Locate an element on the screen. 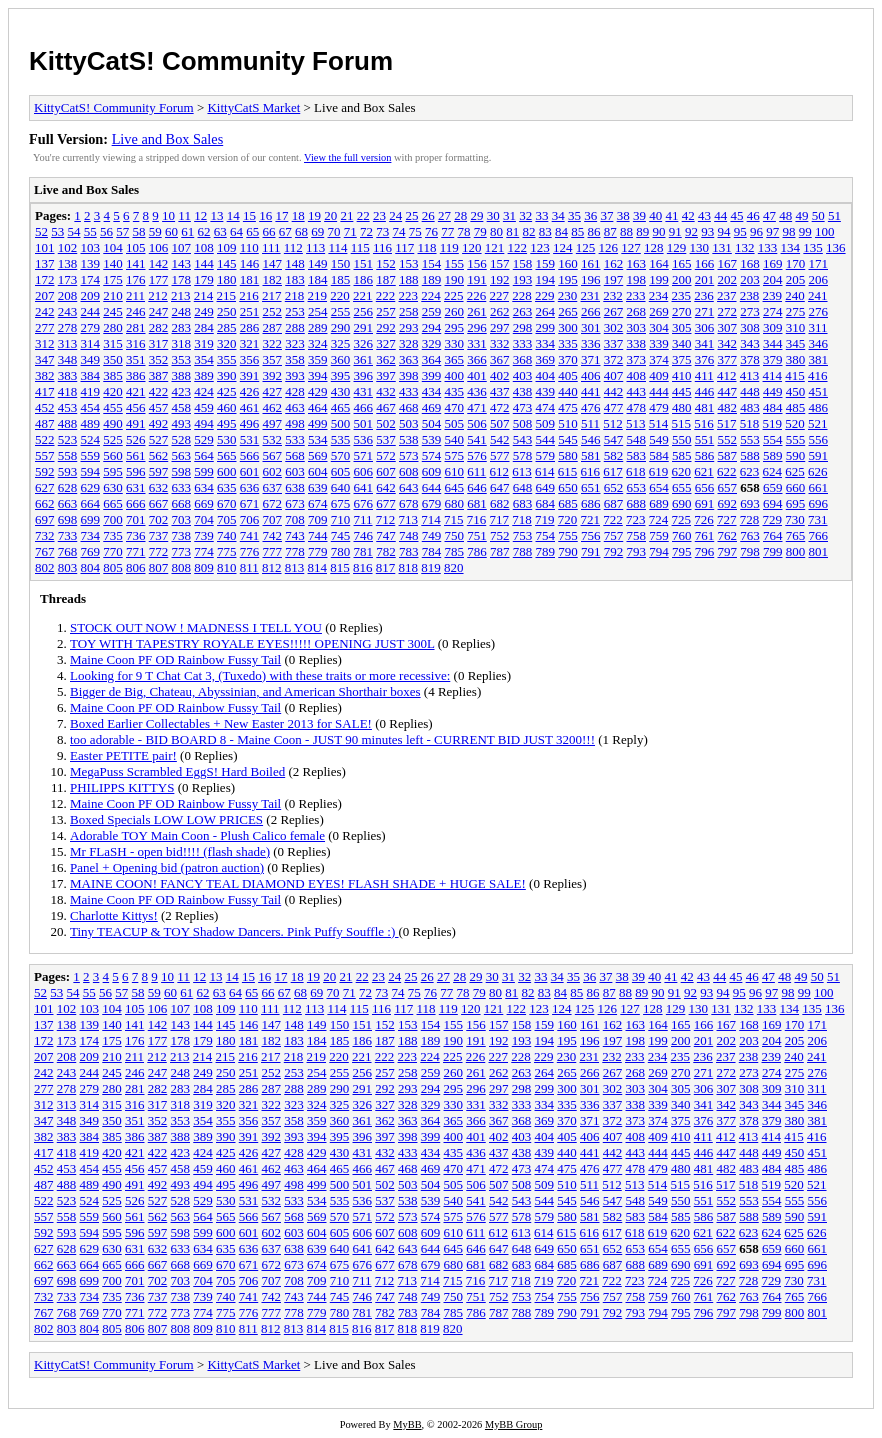 The image size is (882, 1438). 40 is located at coordinates (655, 215).